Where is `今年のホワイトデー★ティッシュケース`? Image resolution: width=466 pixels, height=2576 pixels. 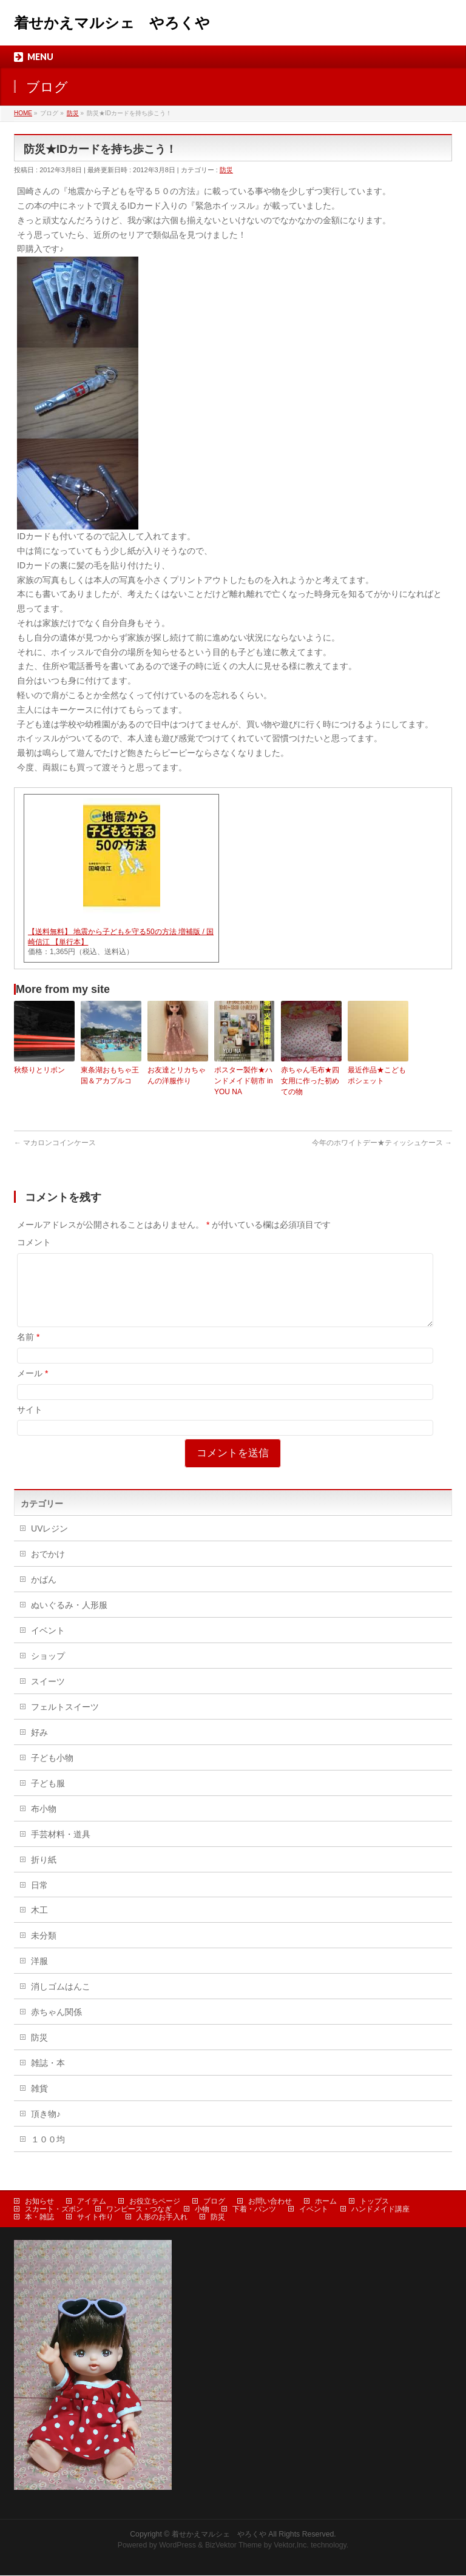
今年のホワイトデー★ティッシュケース is located at coordinates (382, 1142).